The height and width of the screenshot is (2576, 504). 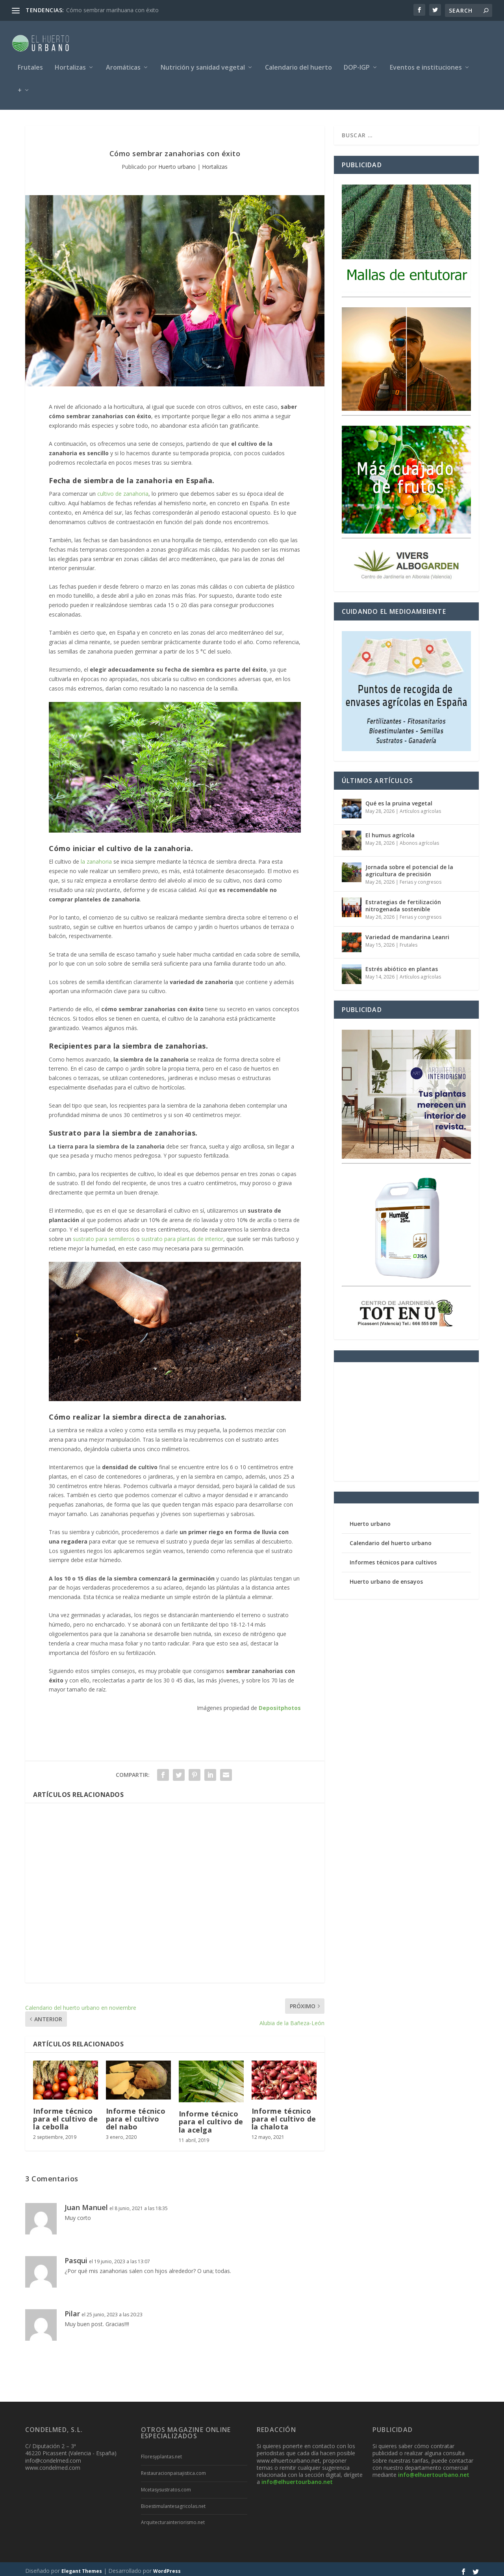 I want to click on Estrategias de fertilización nitrogenada sostenible, so click(x=403, y=901).